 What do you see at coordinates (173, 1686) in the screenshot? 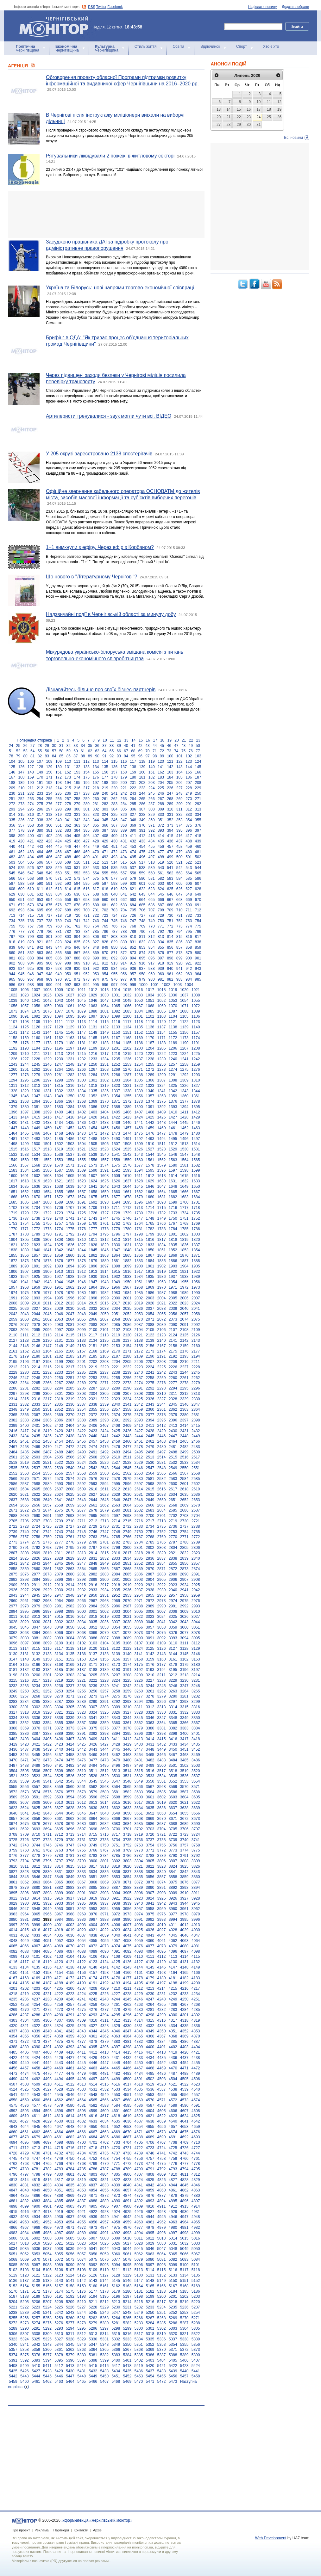
I see `3246` at bounding box center [173, 1686].